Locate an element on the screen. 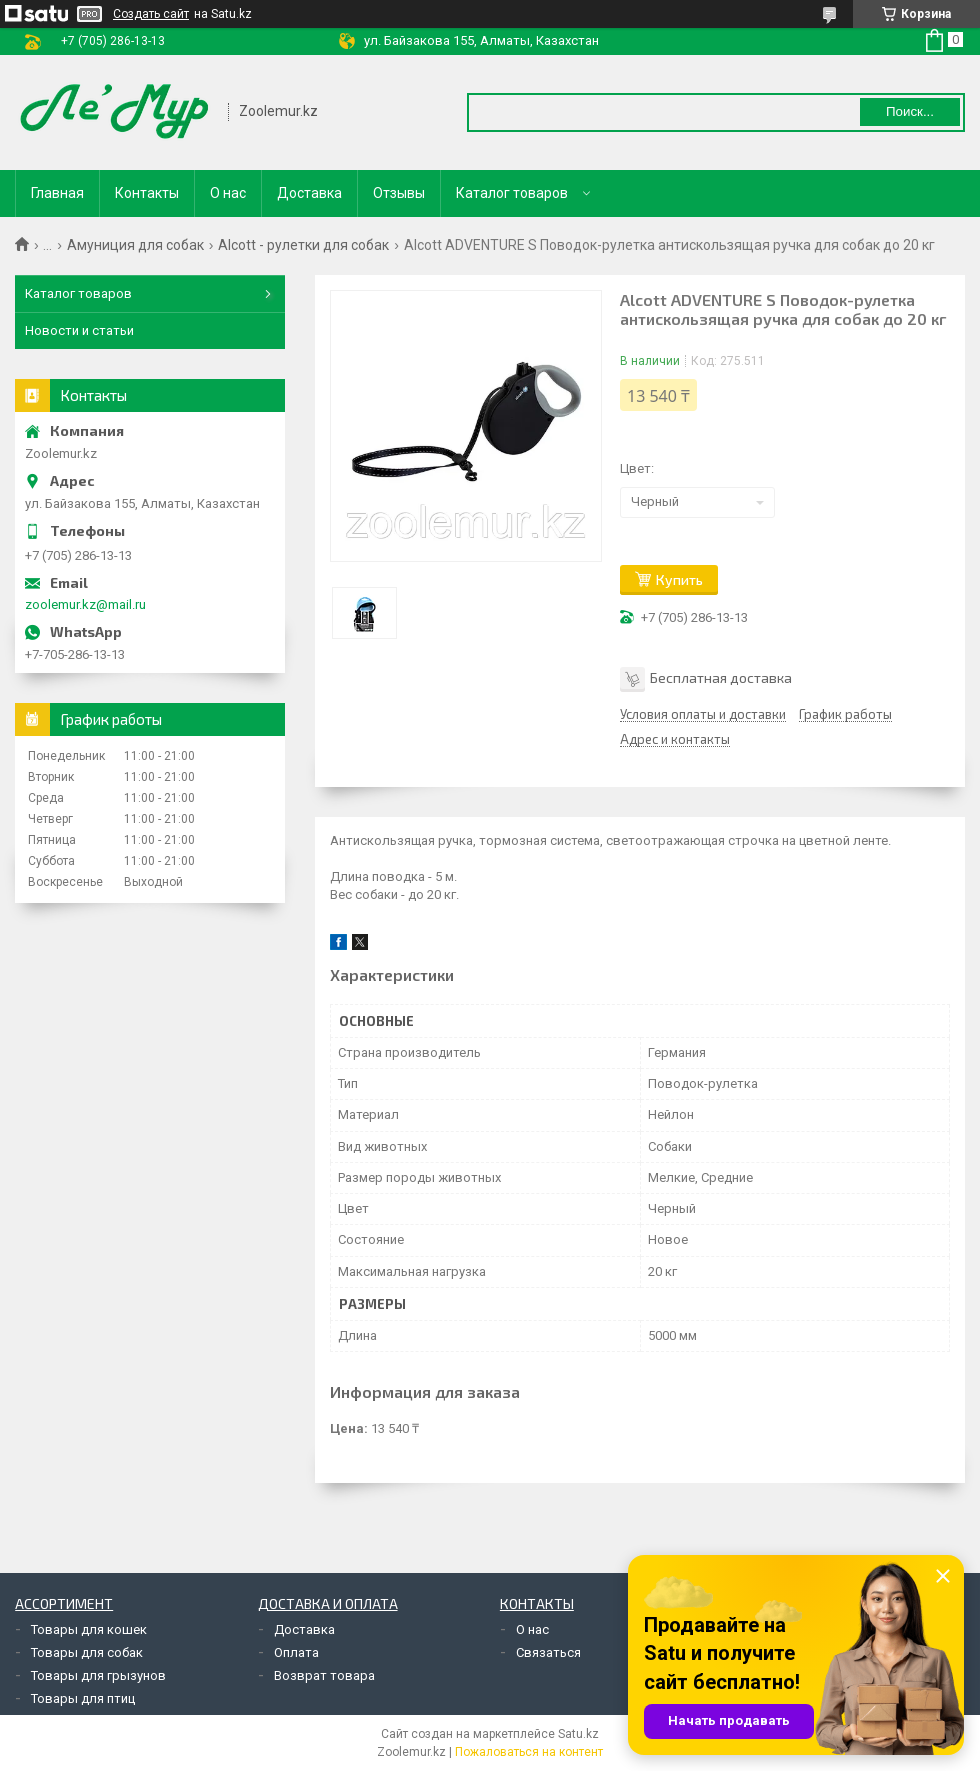 This screenshot has width=980, height=1771. Каталог товаров is located at coordinates (512, 193).